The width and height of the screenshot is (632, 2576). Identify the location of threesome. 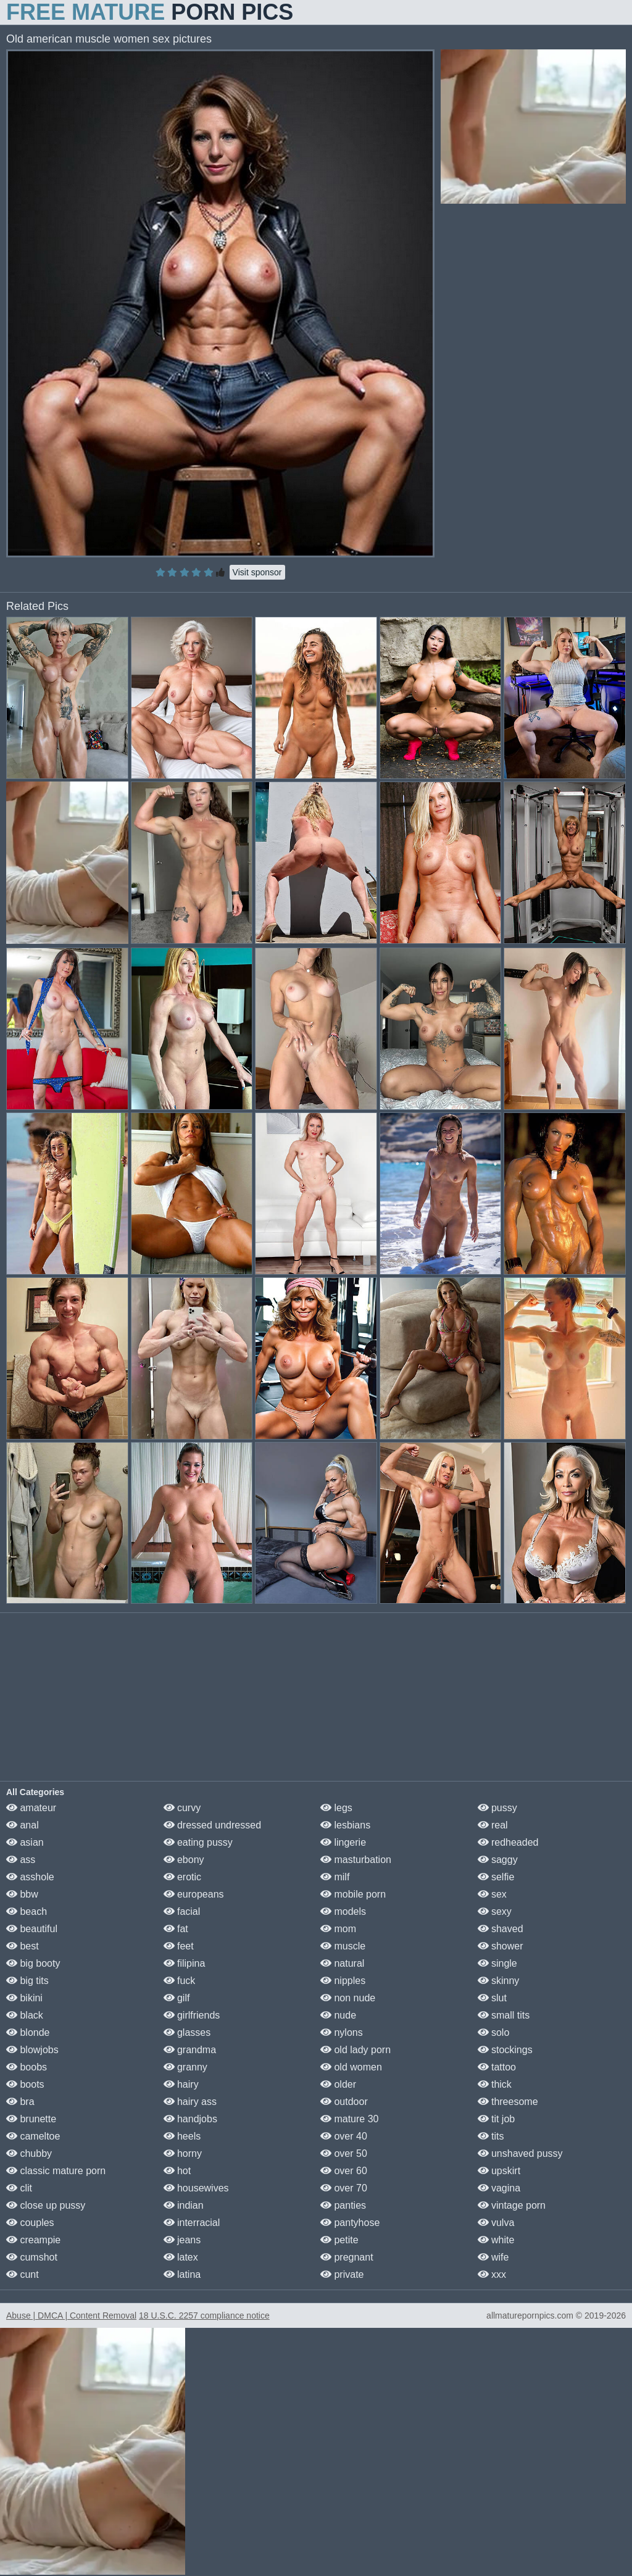
(508, 2101).